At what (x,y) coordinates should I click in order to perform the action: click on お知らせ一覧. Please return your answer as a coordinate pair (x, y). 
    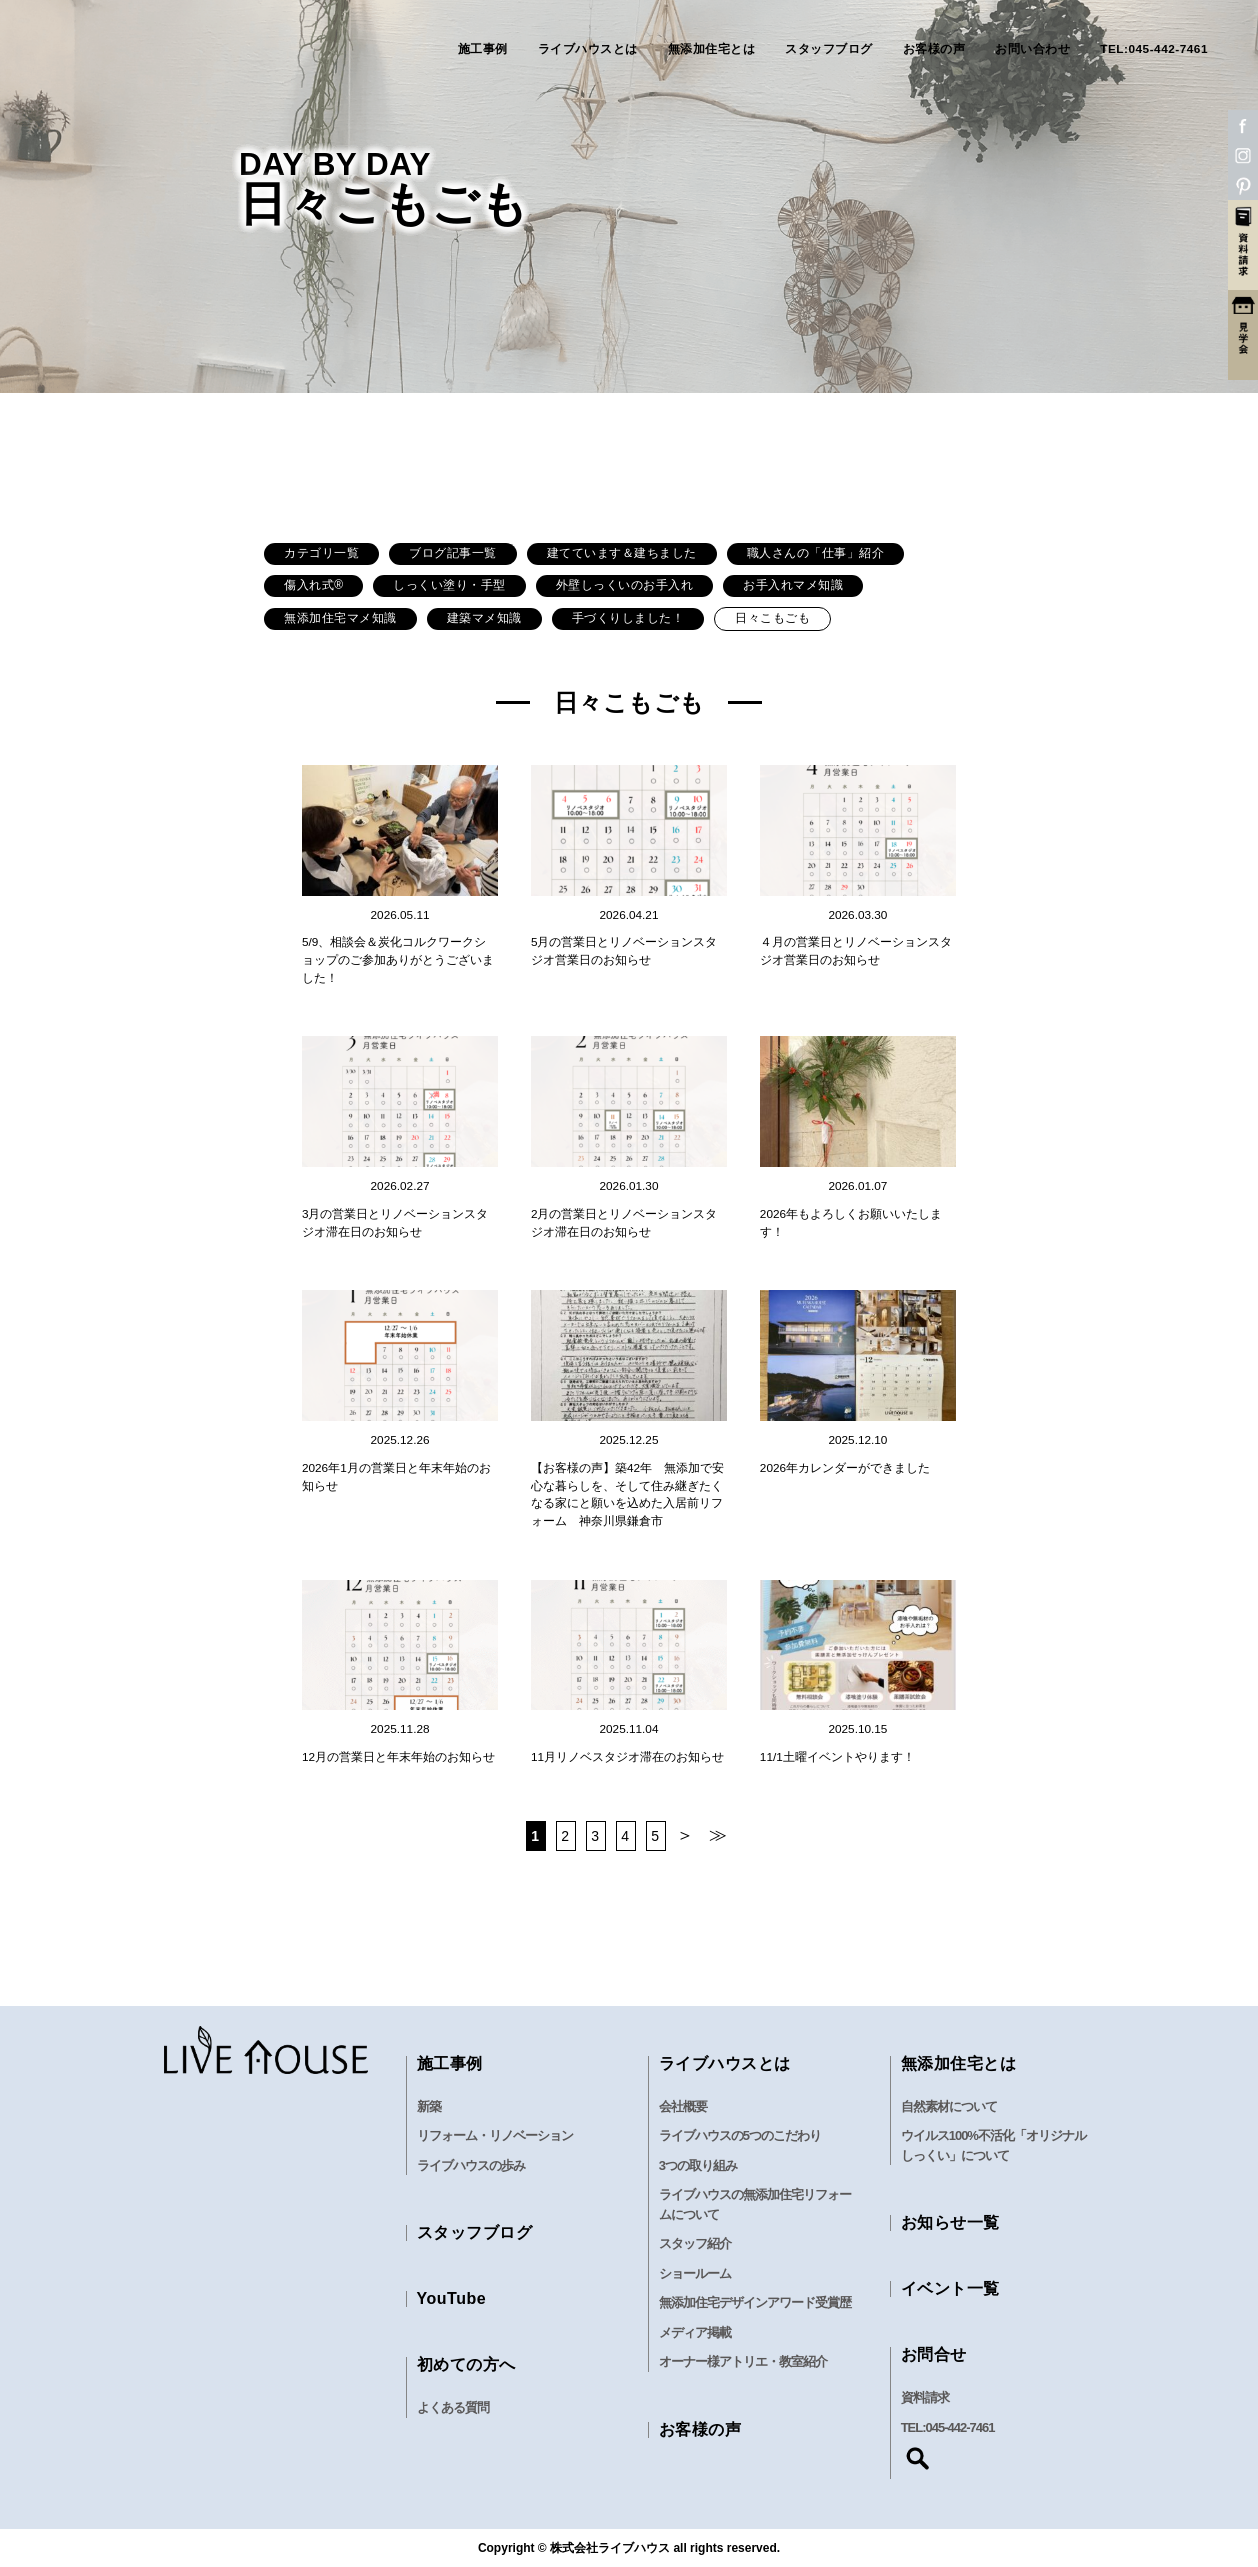
    Looking at the image, I should click on (950, 2222).